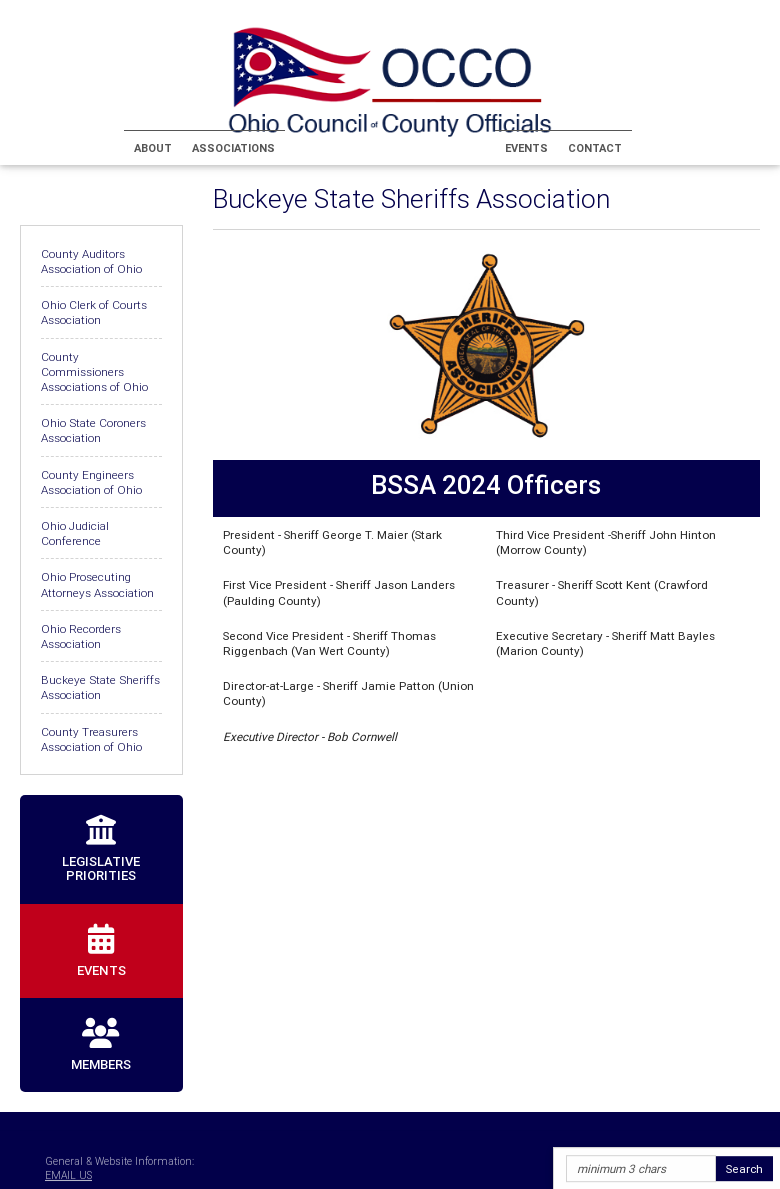  I want to click on Ohio Judicial Conference, so click(75, 533).